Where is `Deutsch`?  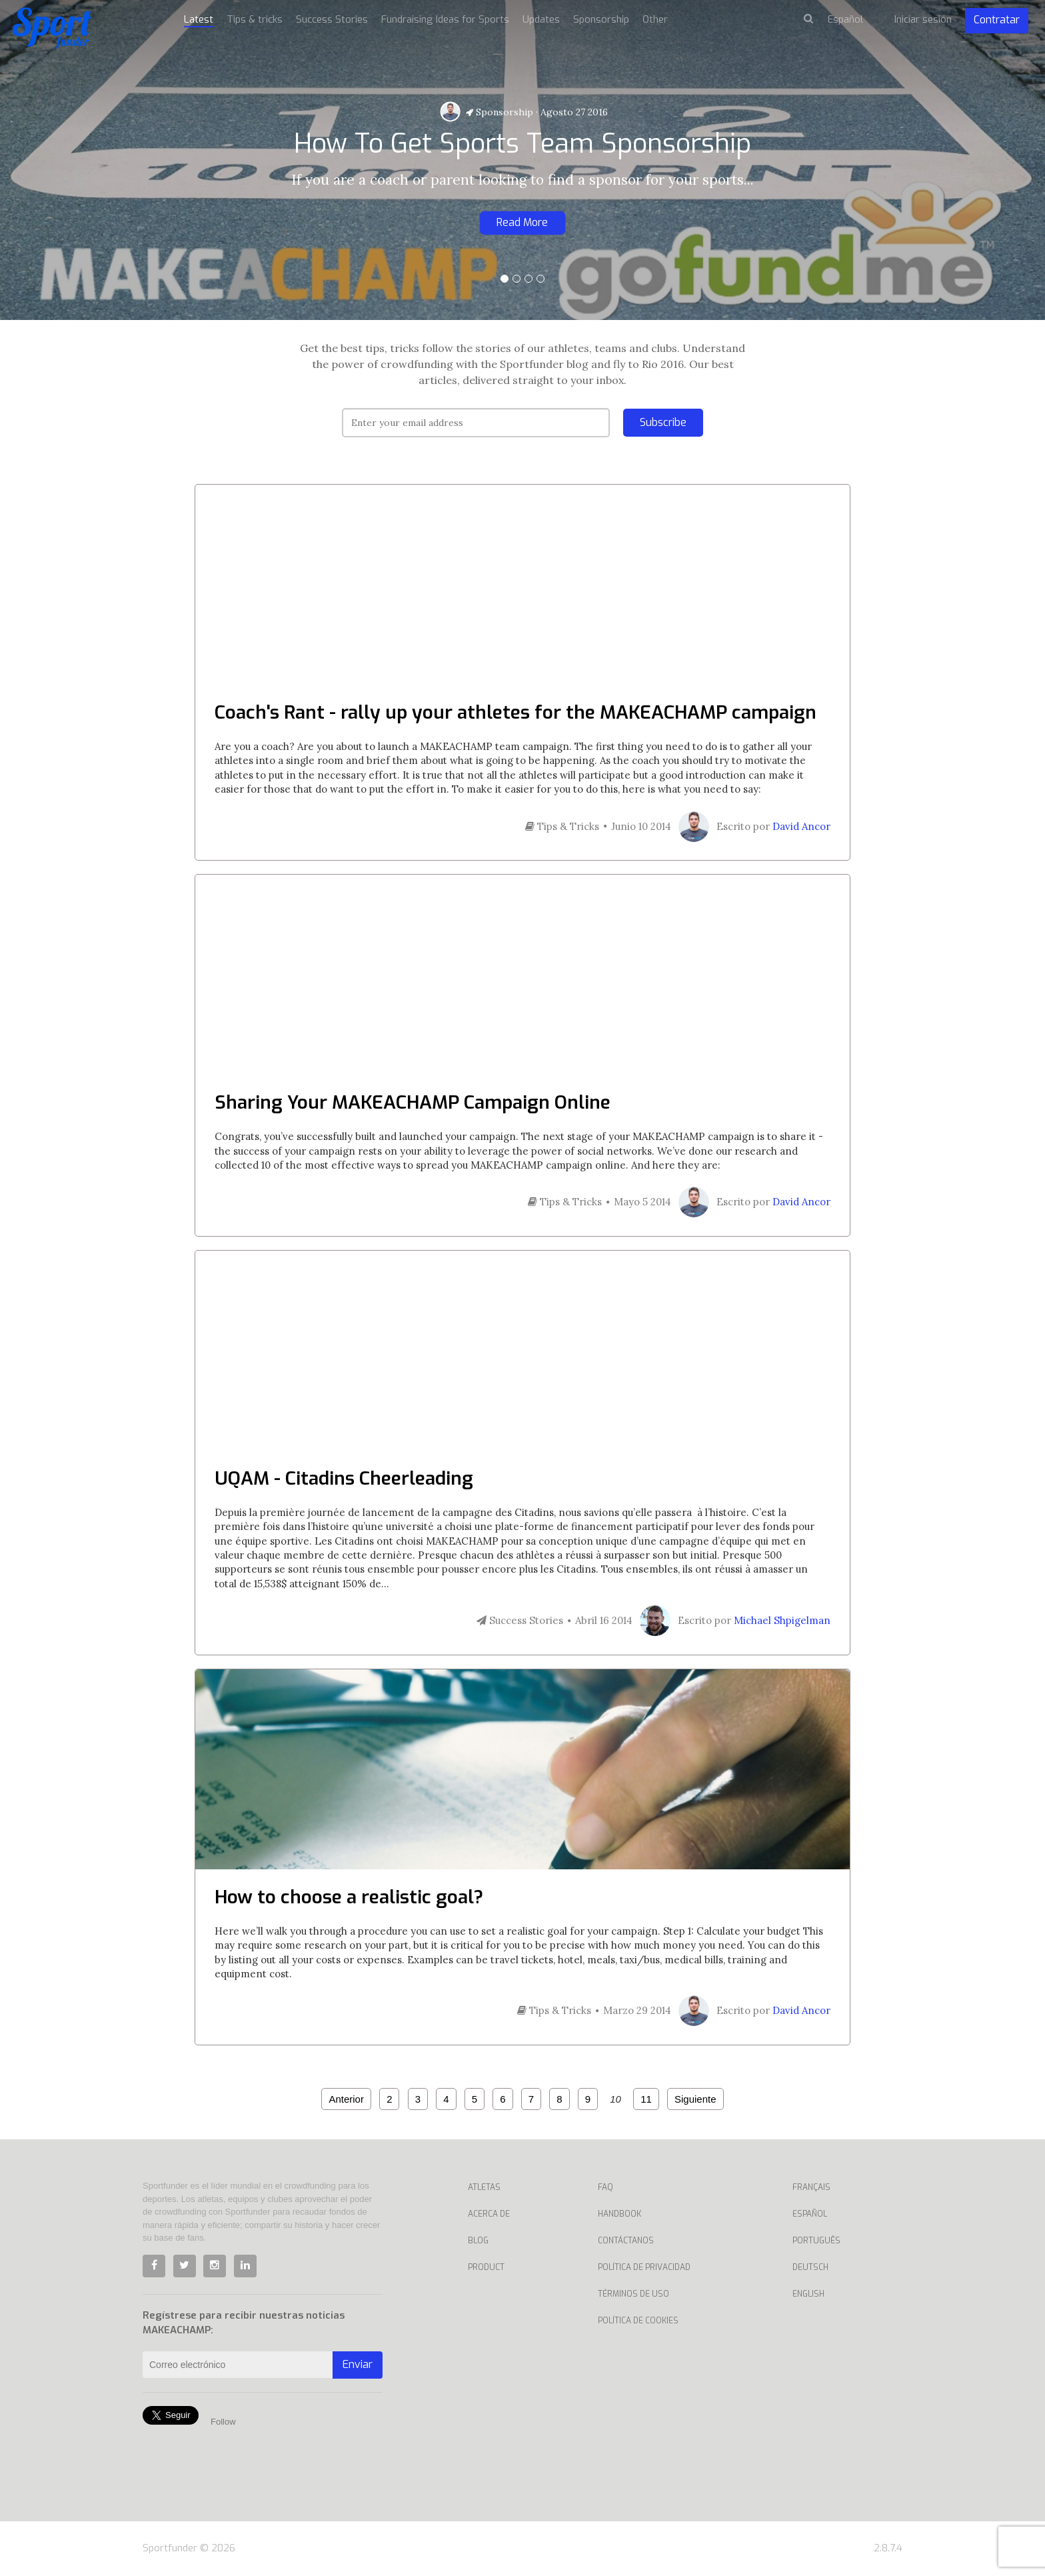
Deutsch is located at coordinates (810, 2267).